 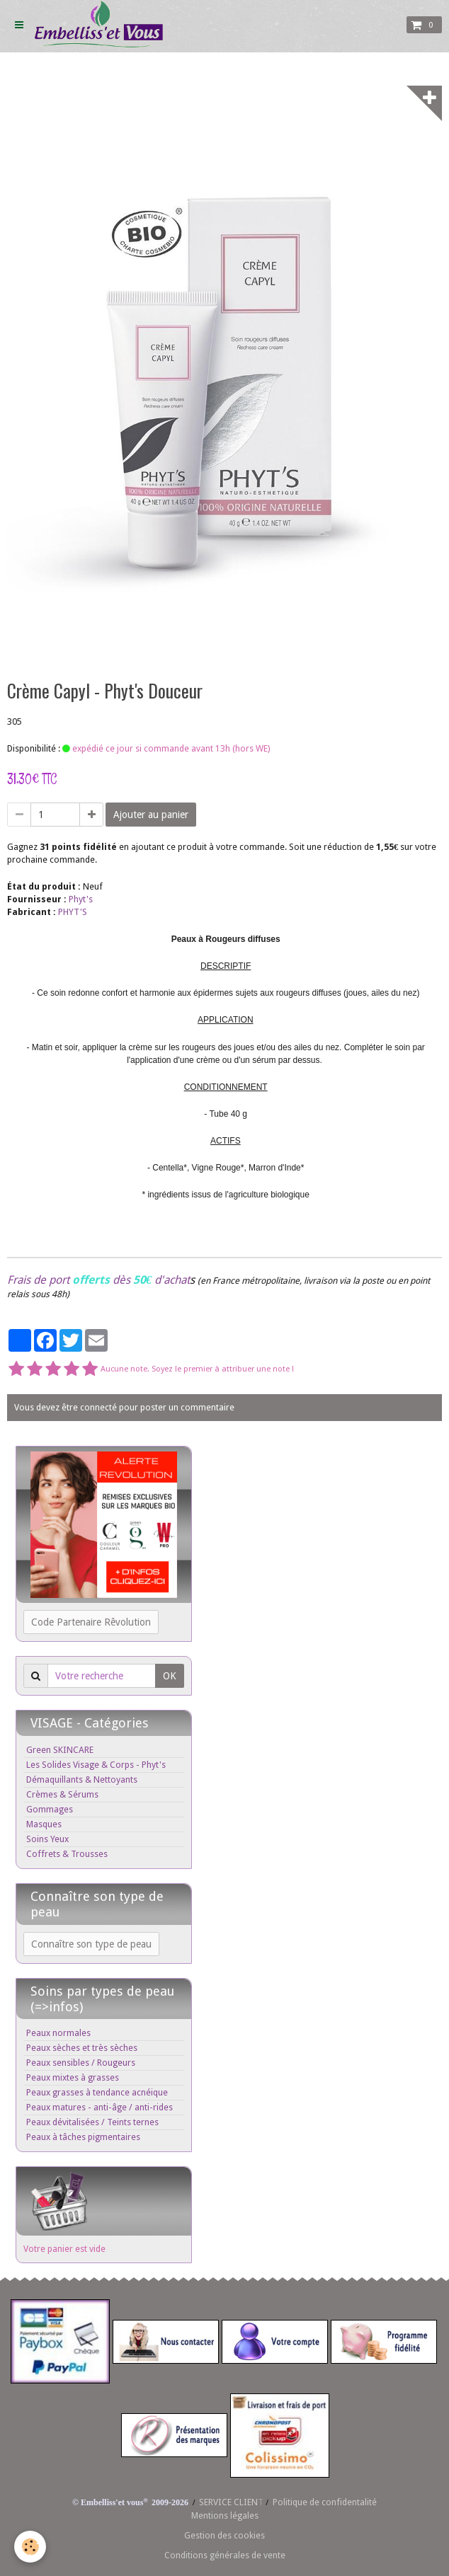 I want to click on Peaux sensibles / Rougeurs, so click(x=80, y=2062).